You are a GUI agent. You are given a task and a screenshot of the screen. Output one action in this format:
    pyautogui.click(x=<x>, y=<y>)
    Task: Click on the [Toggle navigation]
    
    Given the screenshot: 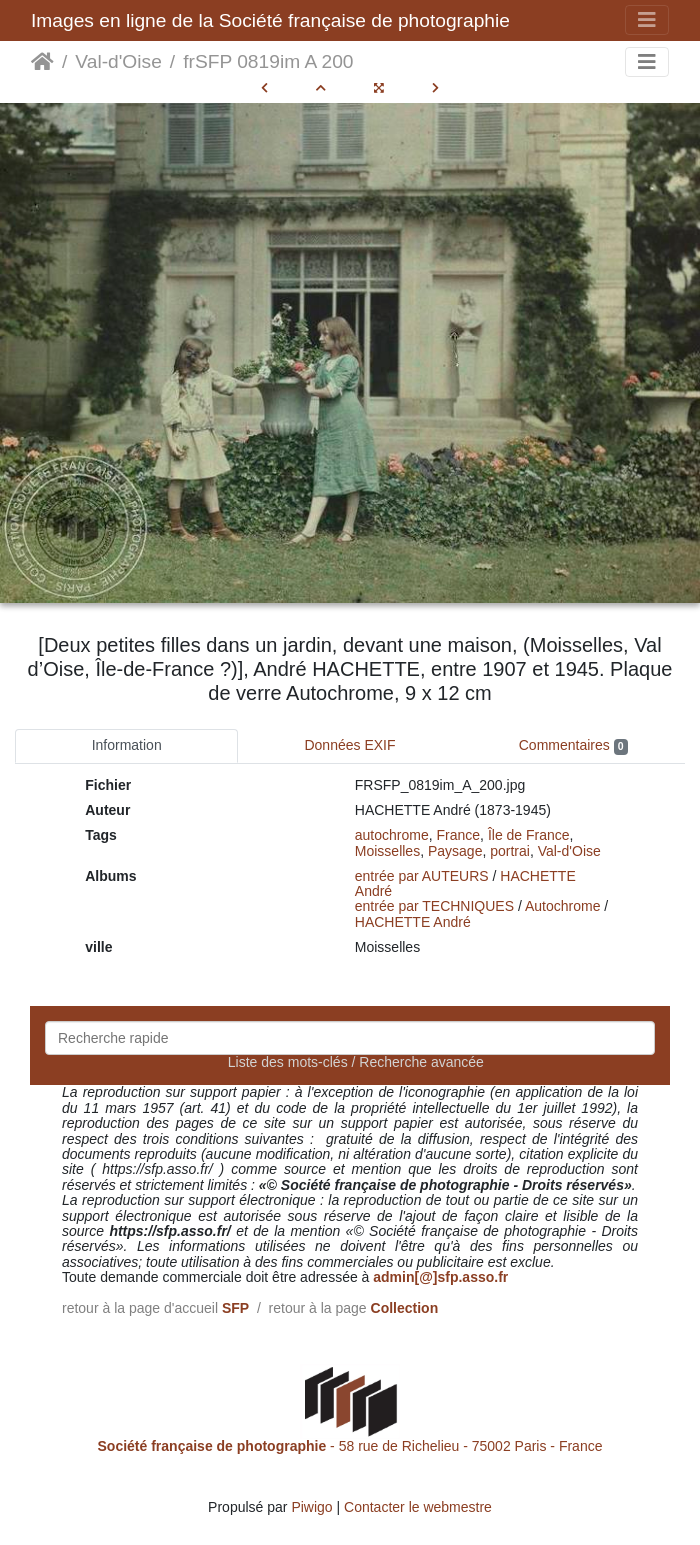 What is the action you would take?
    pyautogui.click(x=647, y=20)
    